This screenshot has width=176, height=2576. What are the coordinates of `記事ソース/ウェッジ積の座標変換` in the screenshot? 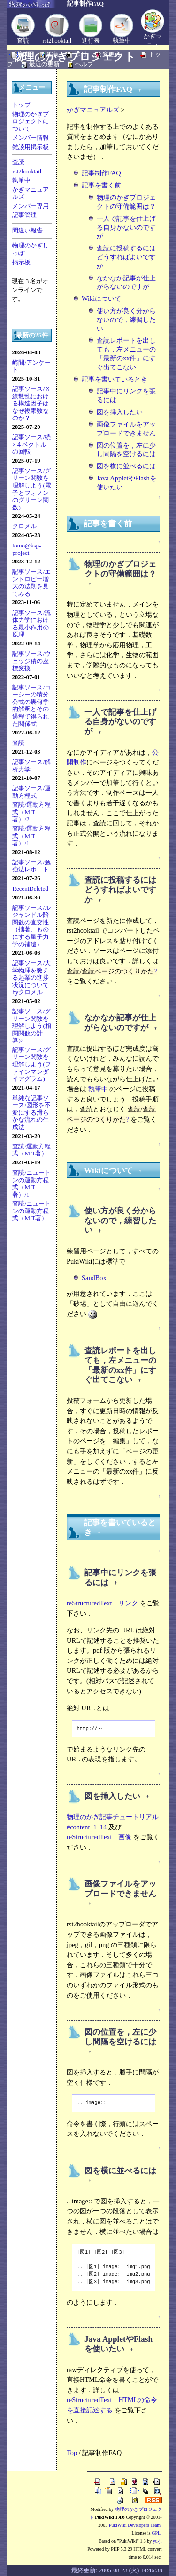 It's located at (31, 661).